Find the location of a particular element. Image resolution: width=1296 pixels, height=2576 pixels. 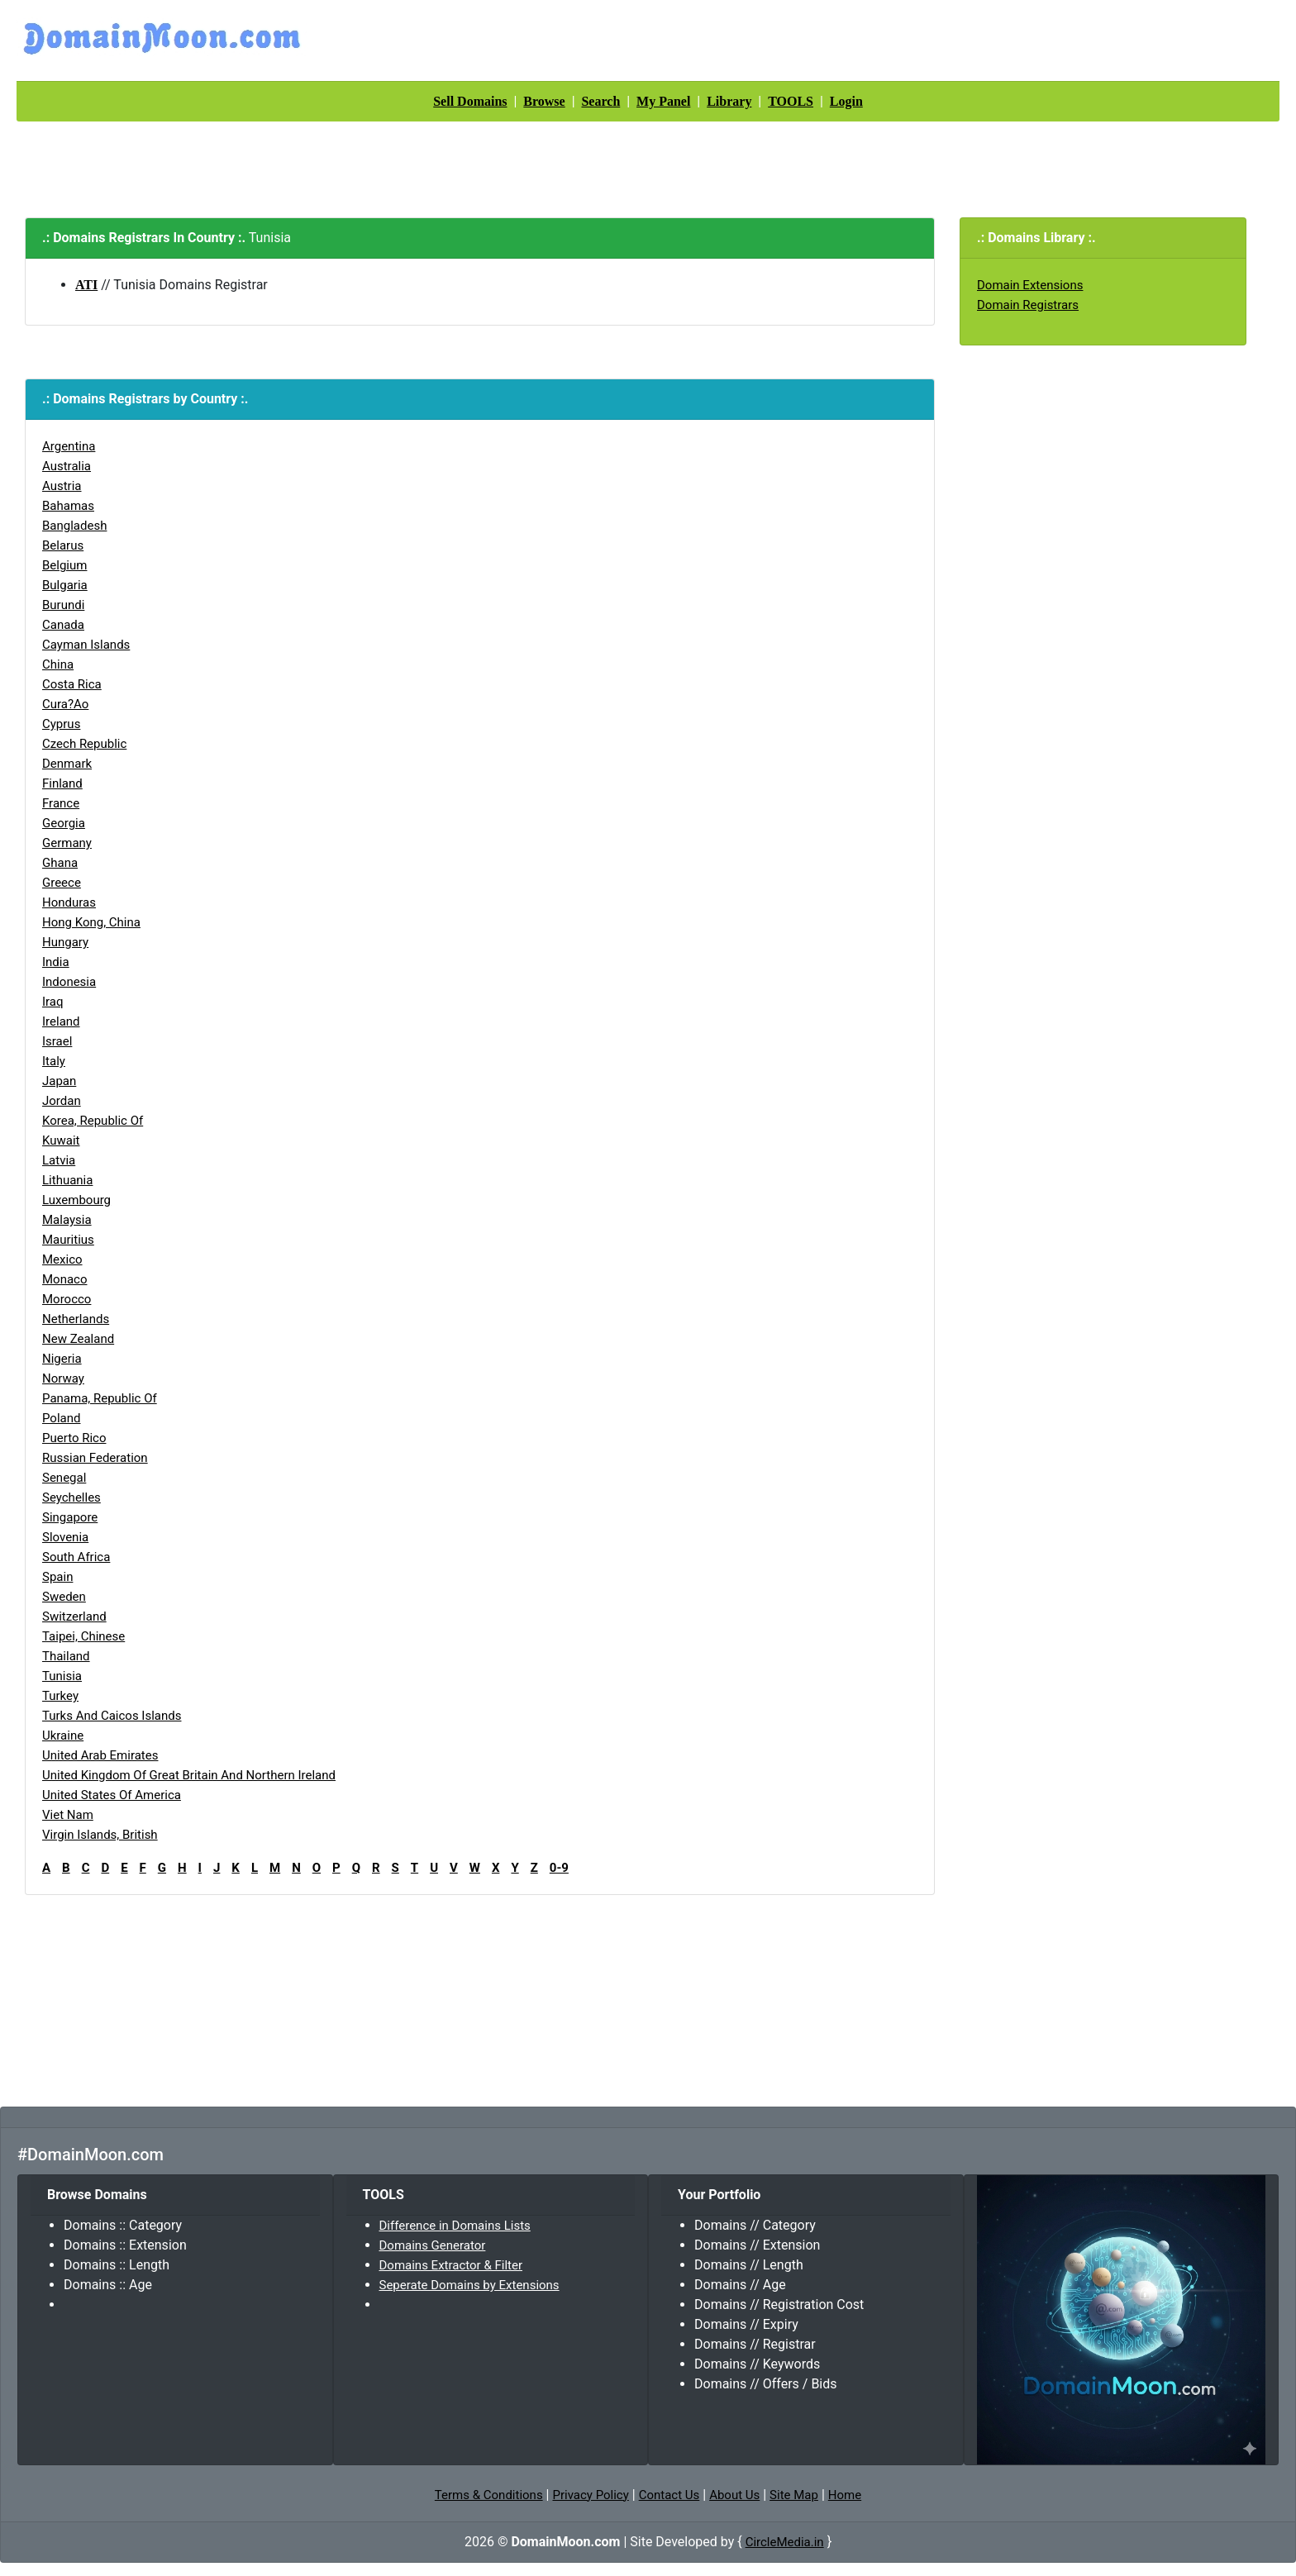

Senegal is located at coordinates (64, 1477).